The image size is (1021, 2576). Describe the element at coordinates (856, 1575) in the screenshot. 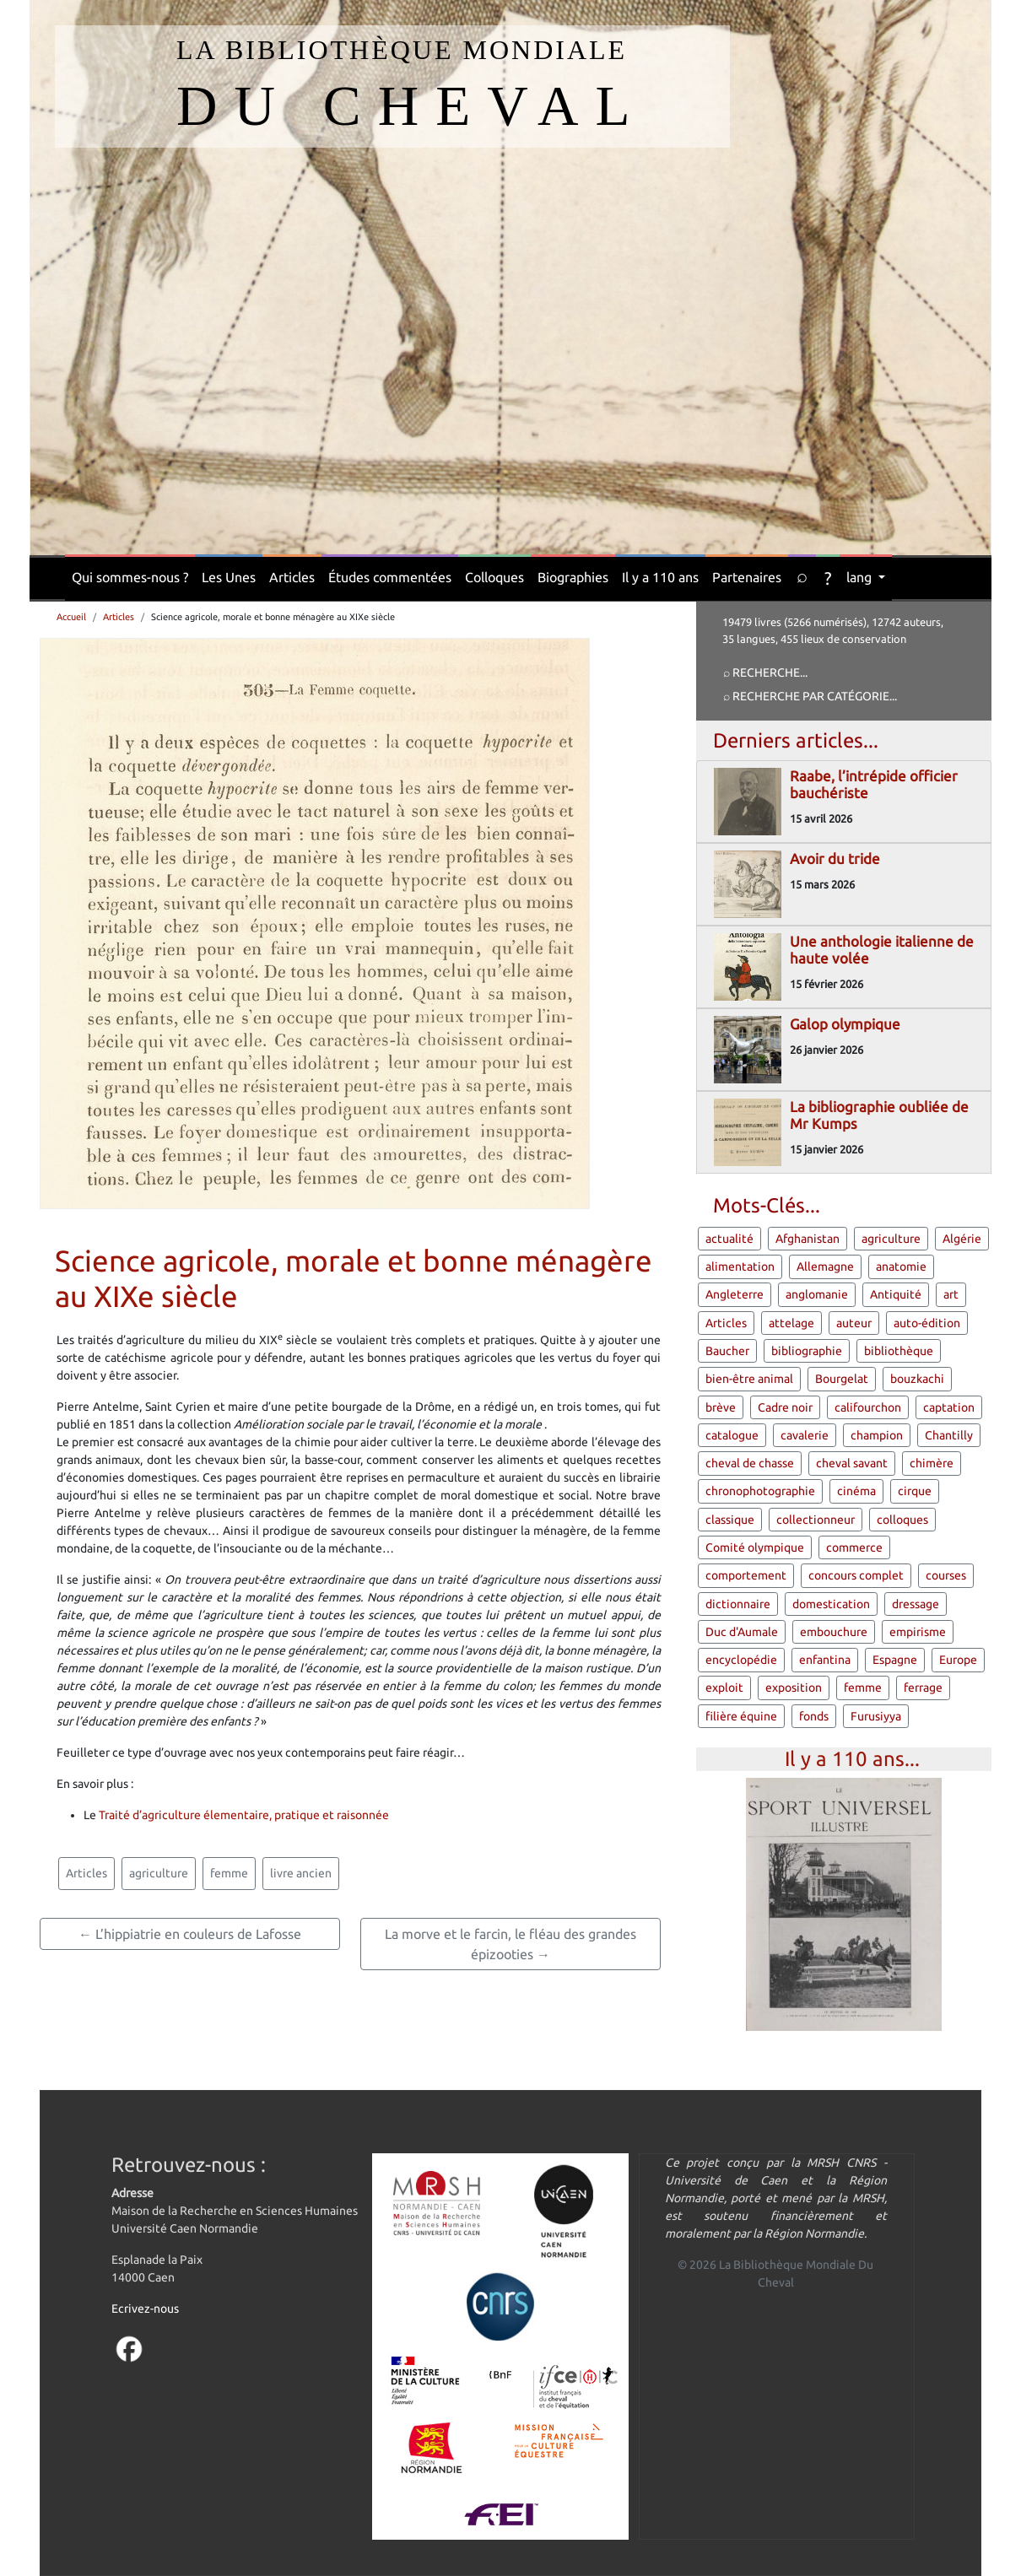

I see `concours complet` at that location.